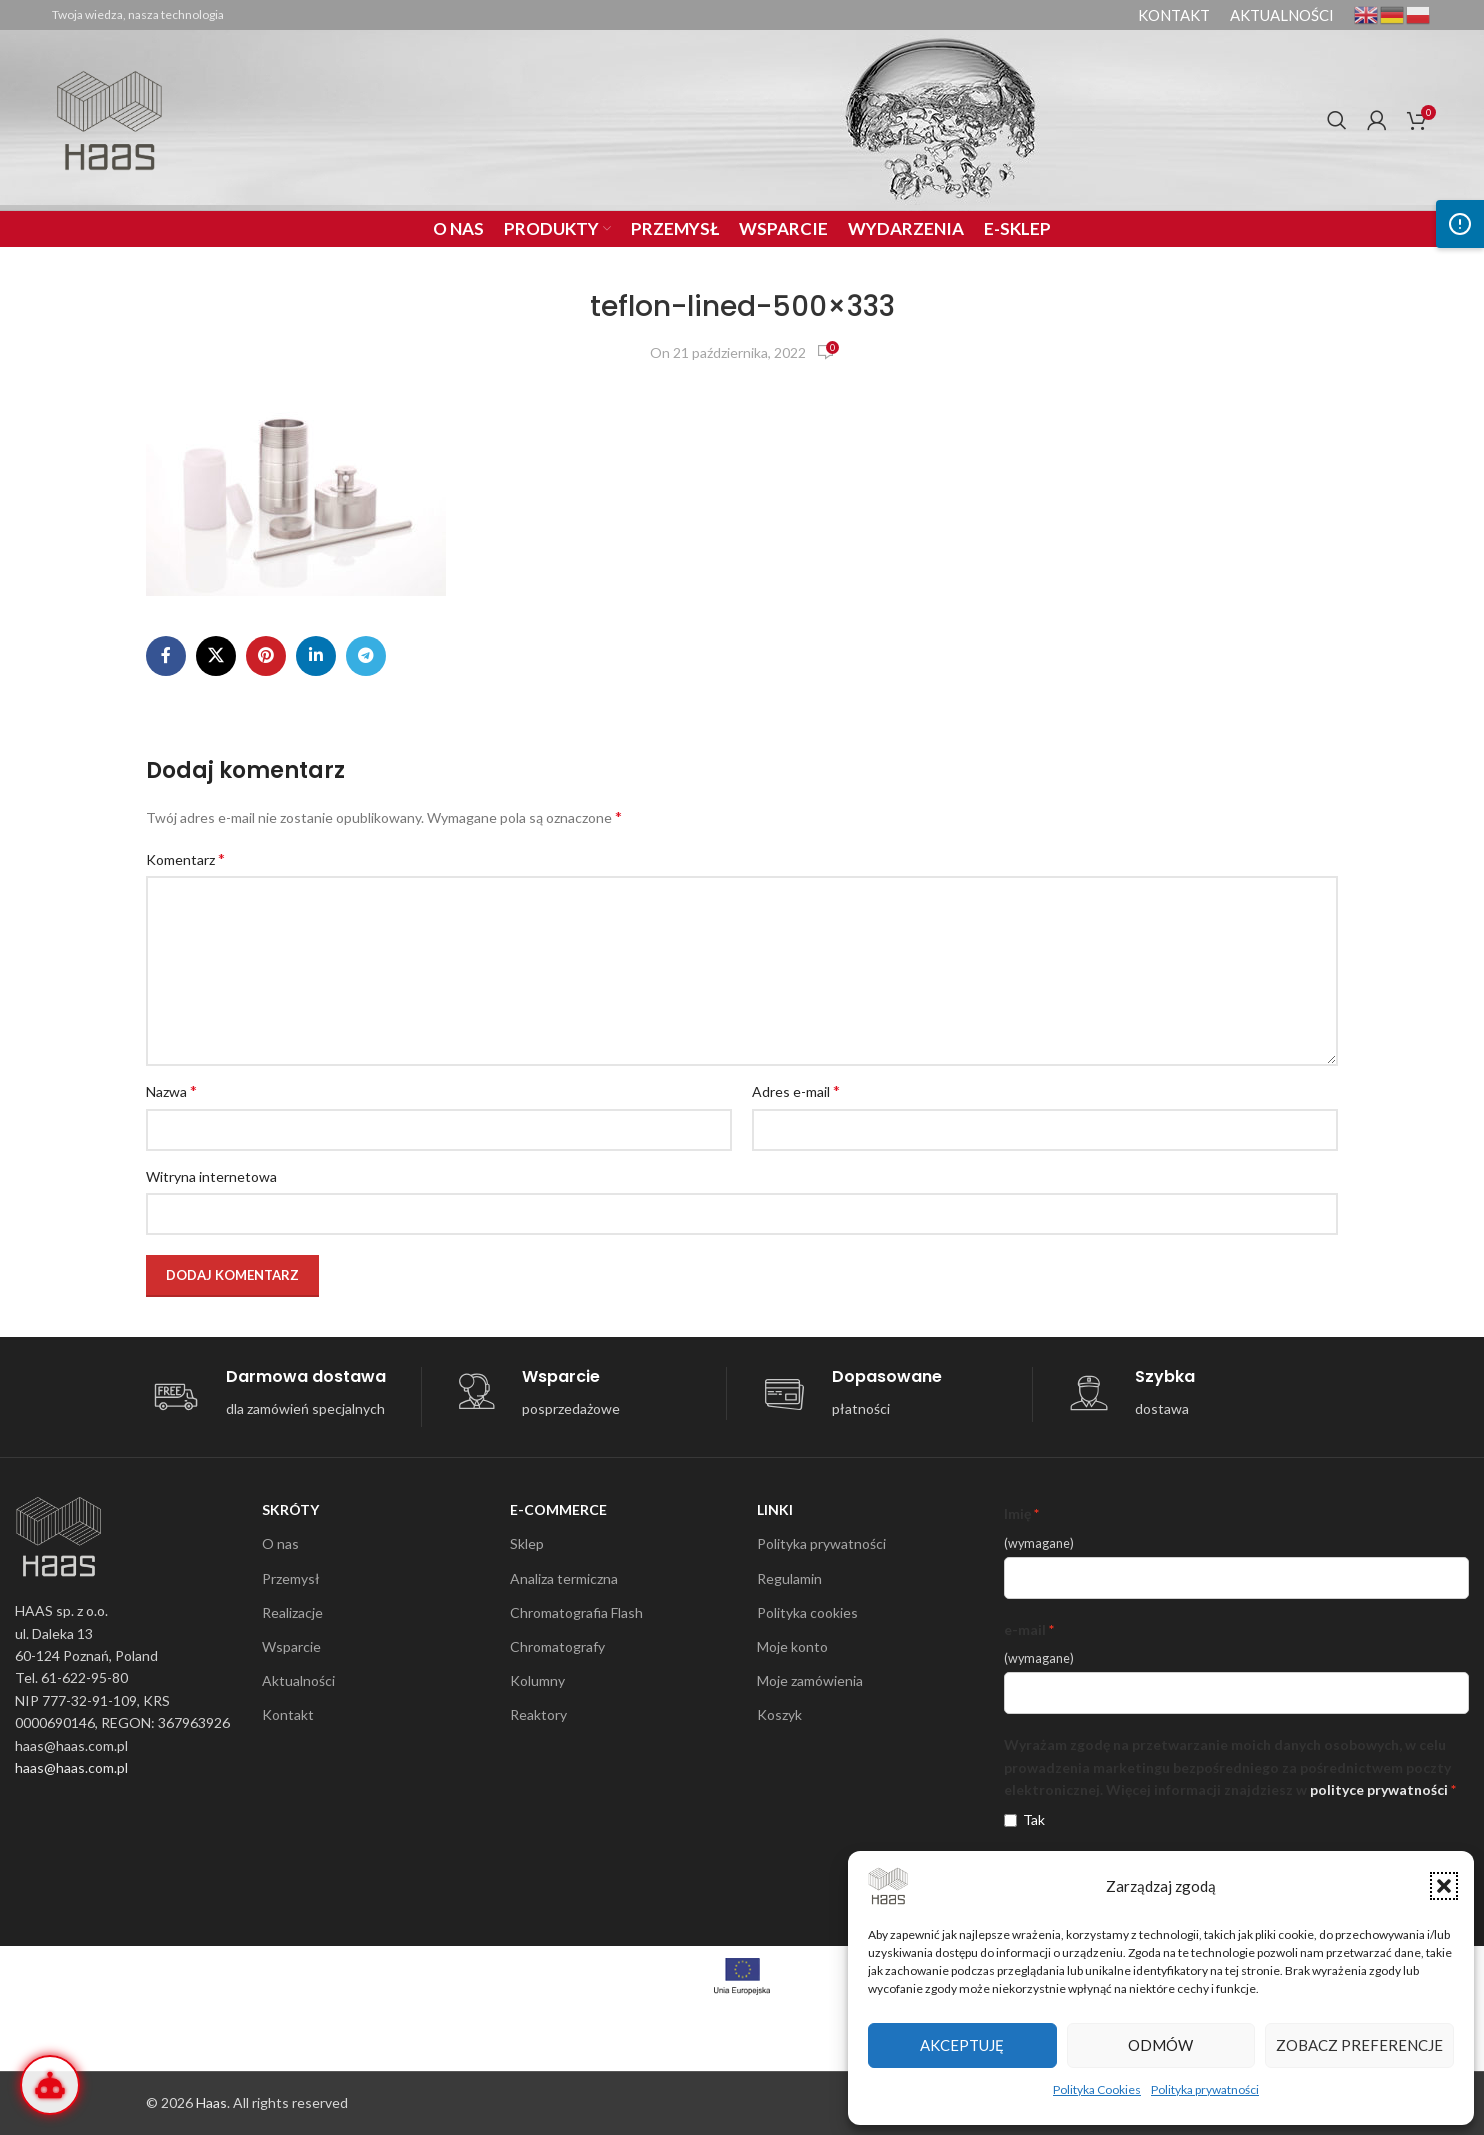 The image size is (1484, 2135). What do you see at coordinates (1379, 1789) in the screenshot?
I see `polityce prywatności` at bounding box center [1379, 1789].